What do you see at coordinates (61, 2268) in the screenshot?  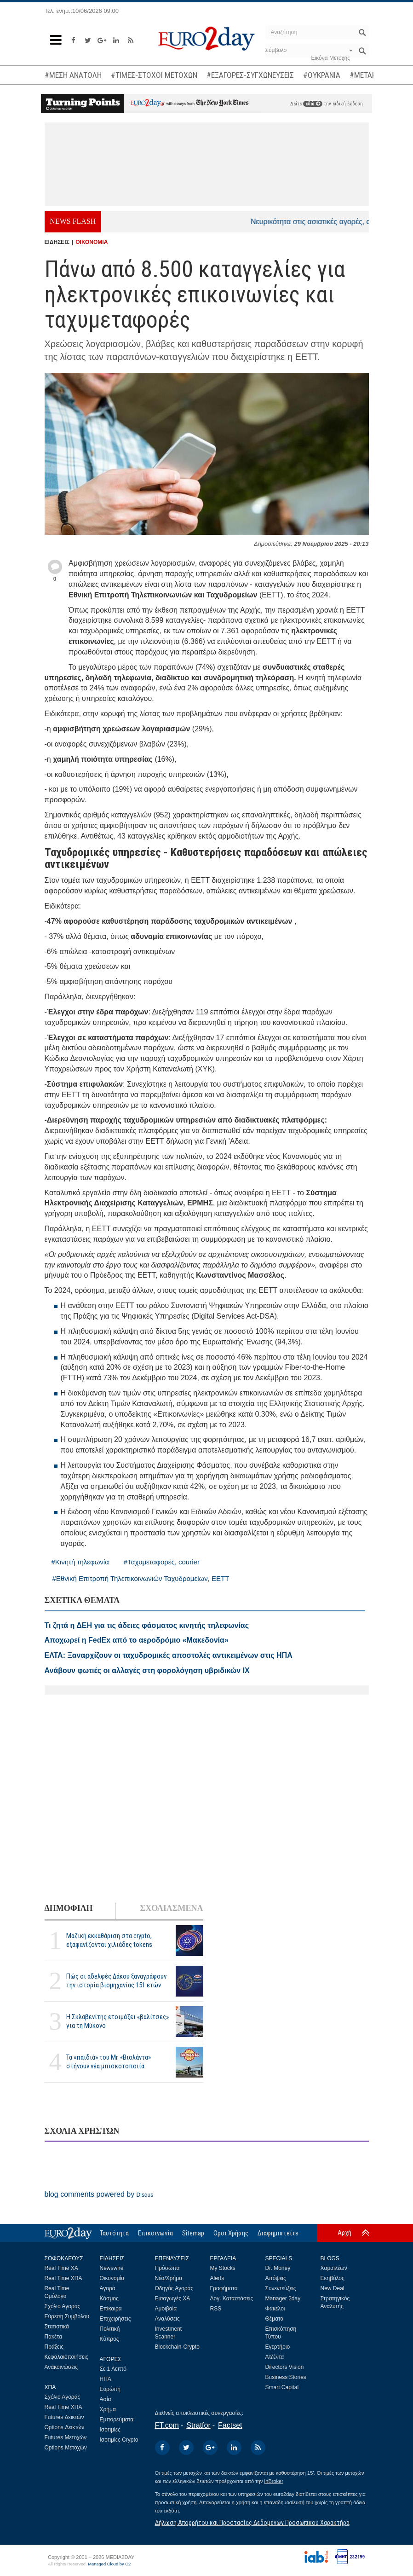 I see `Real Time ΧΑ` at bounding box center [61, 2268].